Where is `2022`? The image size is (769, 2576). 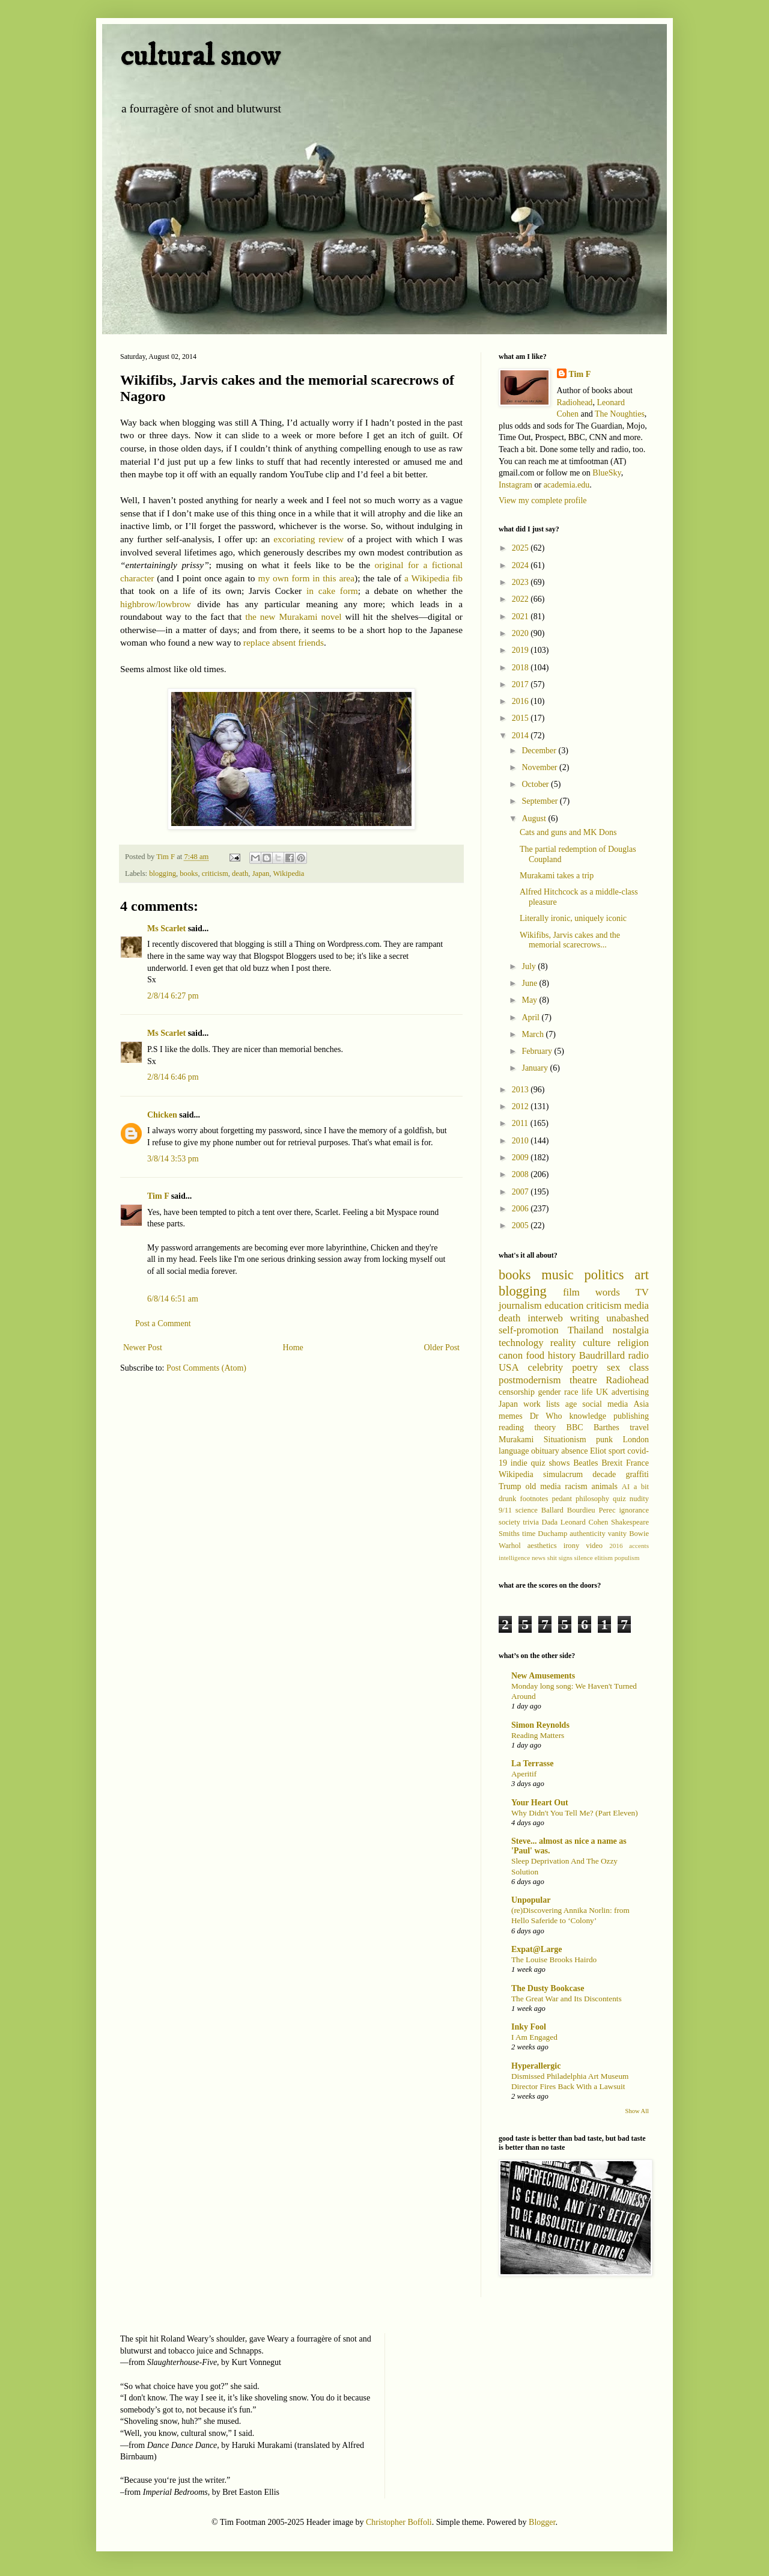
2022 is located at coordinates (521, 599).